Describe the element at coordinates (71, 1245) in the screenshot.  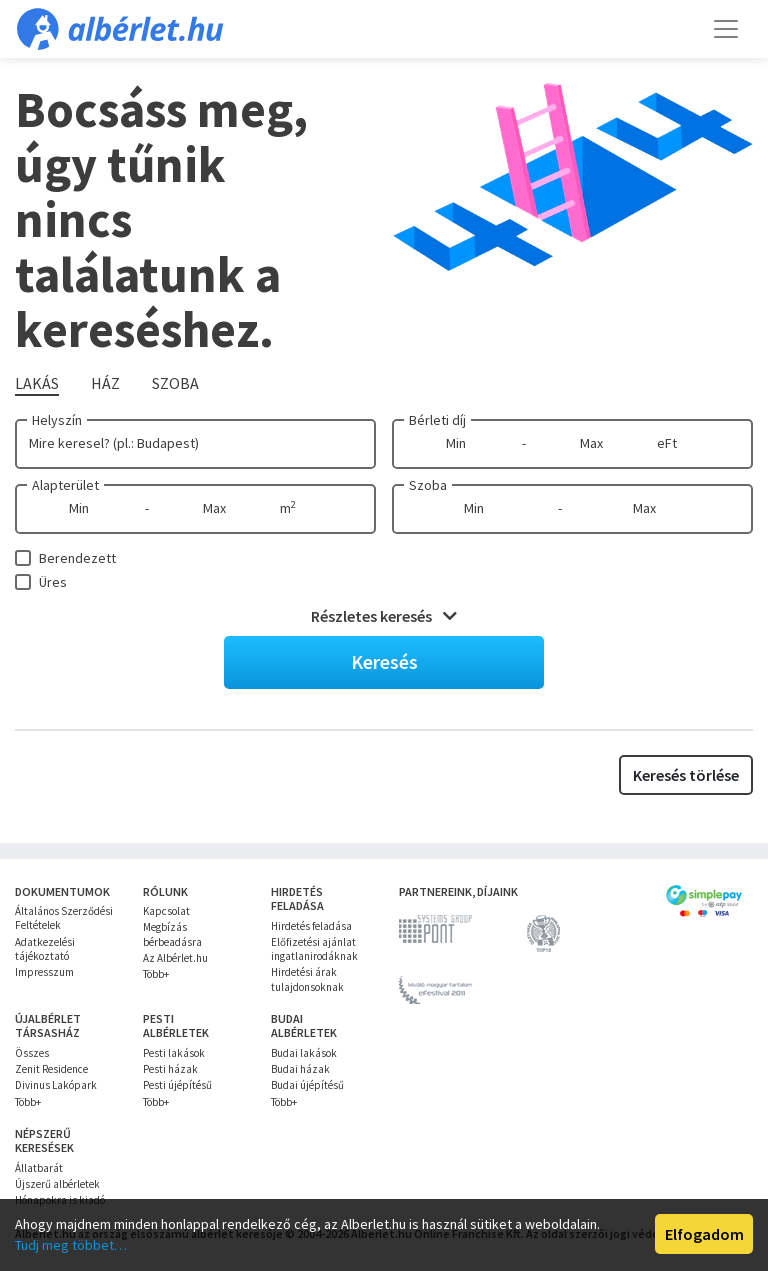
I see `Tudj meg többet…` at that location.